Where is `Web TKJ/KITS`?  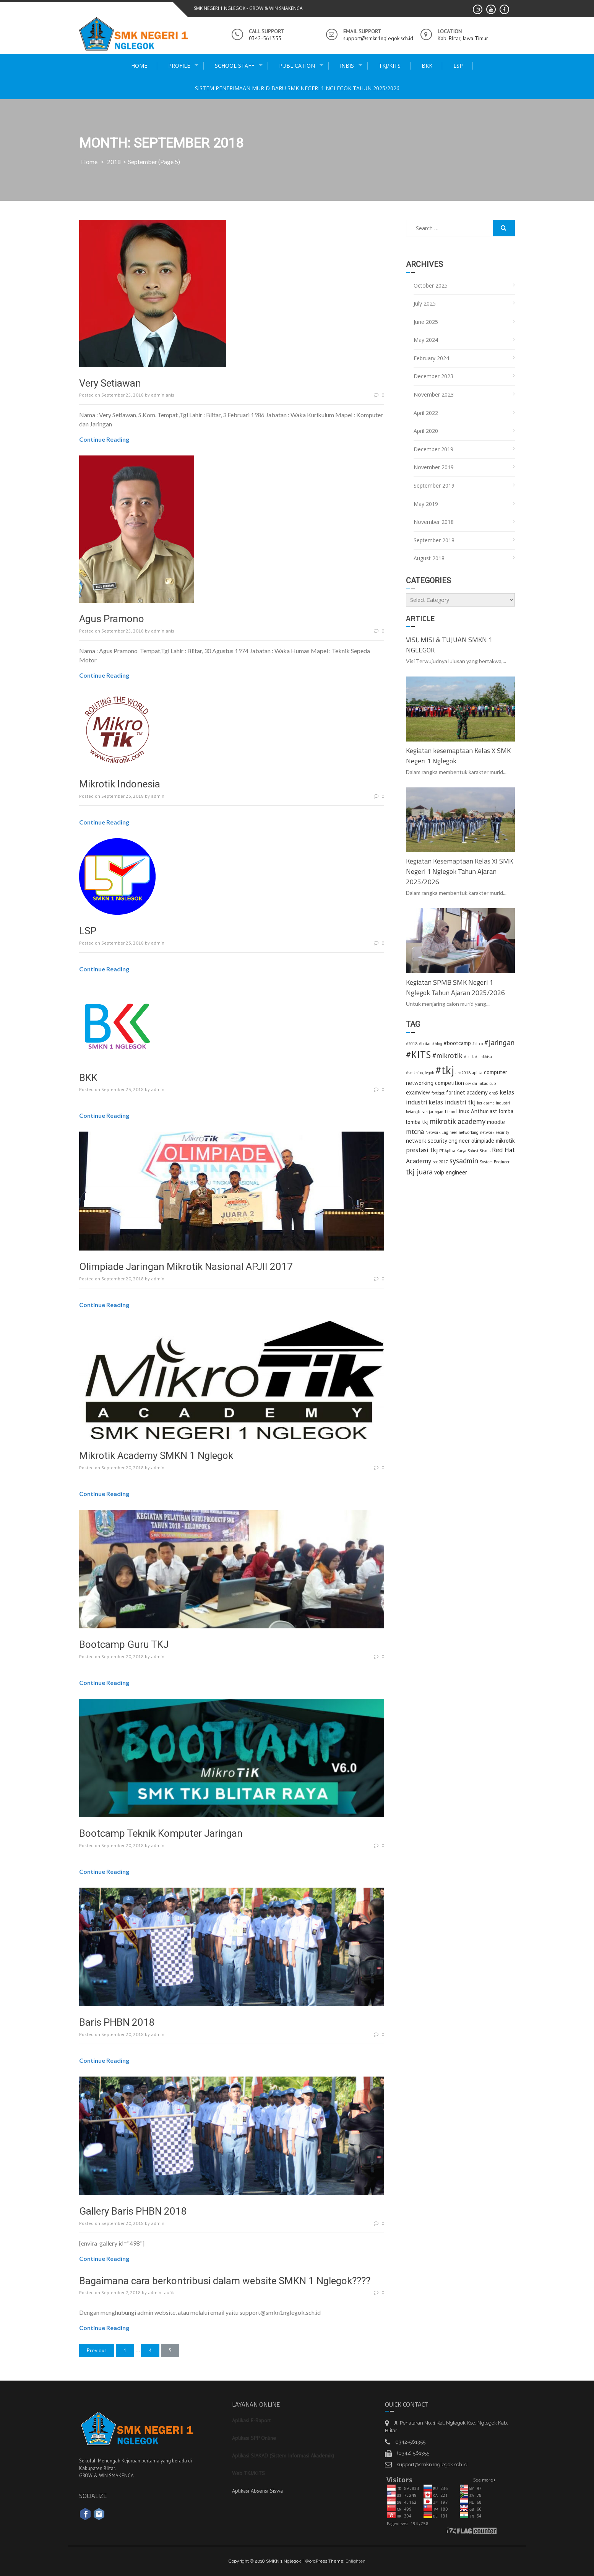
Web TKJ/KITS is located at coordinates (248, 2473).